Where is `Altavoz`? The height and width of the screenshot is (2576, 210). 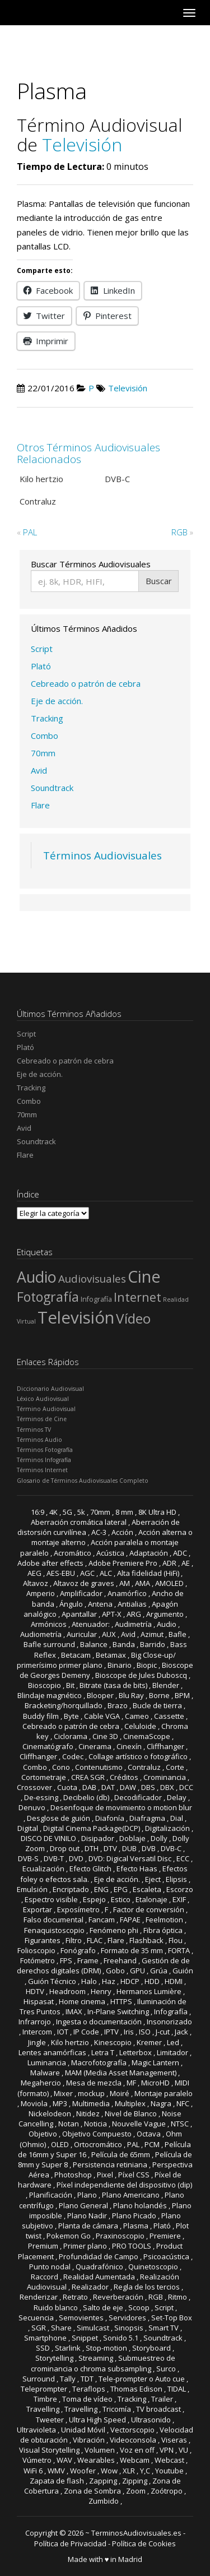 Altavoz is located at coordinates (35, 1583).